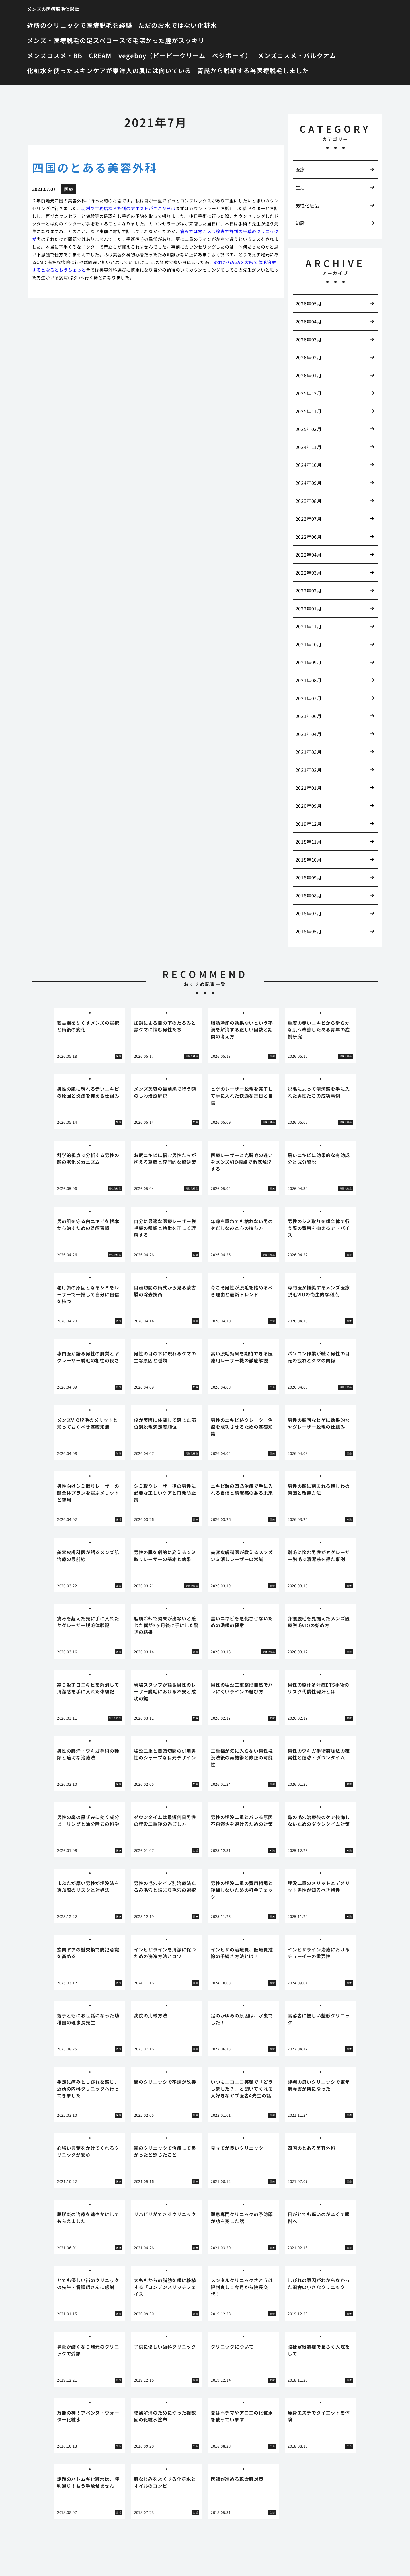 This screenshot has height=2576, width=410. What do you see at coordinates (309, 662) in the screenshot?
I see `2021年09月` at bounding box center [309, 662].